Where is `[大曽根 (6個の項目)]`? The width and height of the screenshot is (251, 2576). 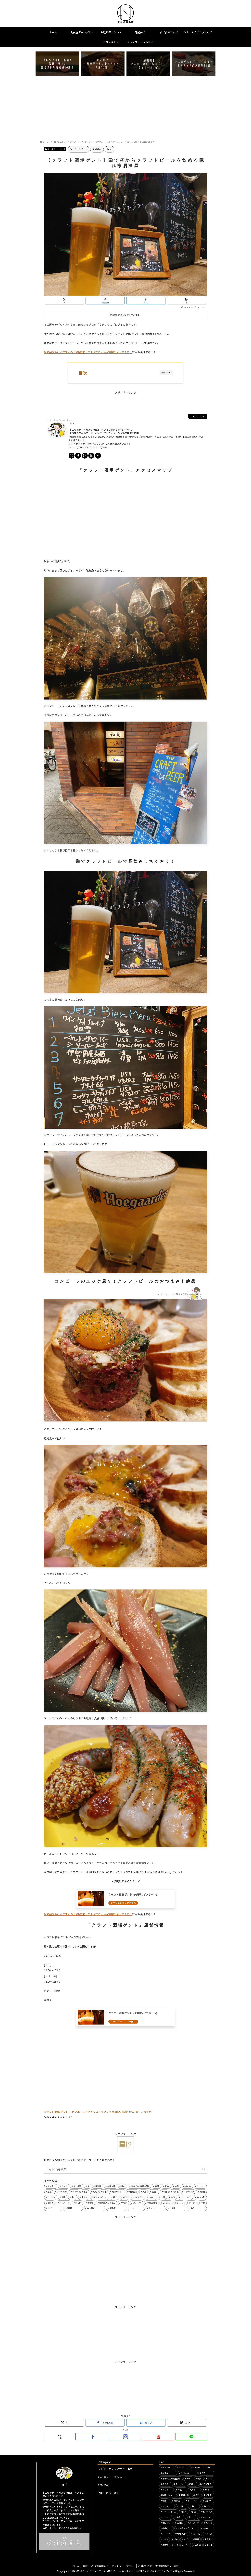 [大曽根 (6個の項目)] is located at coordinates (174, 2191).